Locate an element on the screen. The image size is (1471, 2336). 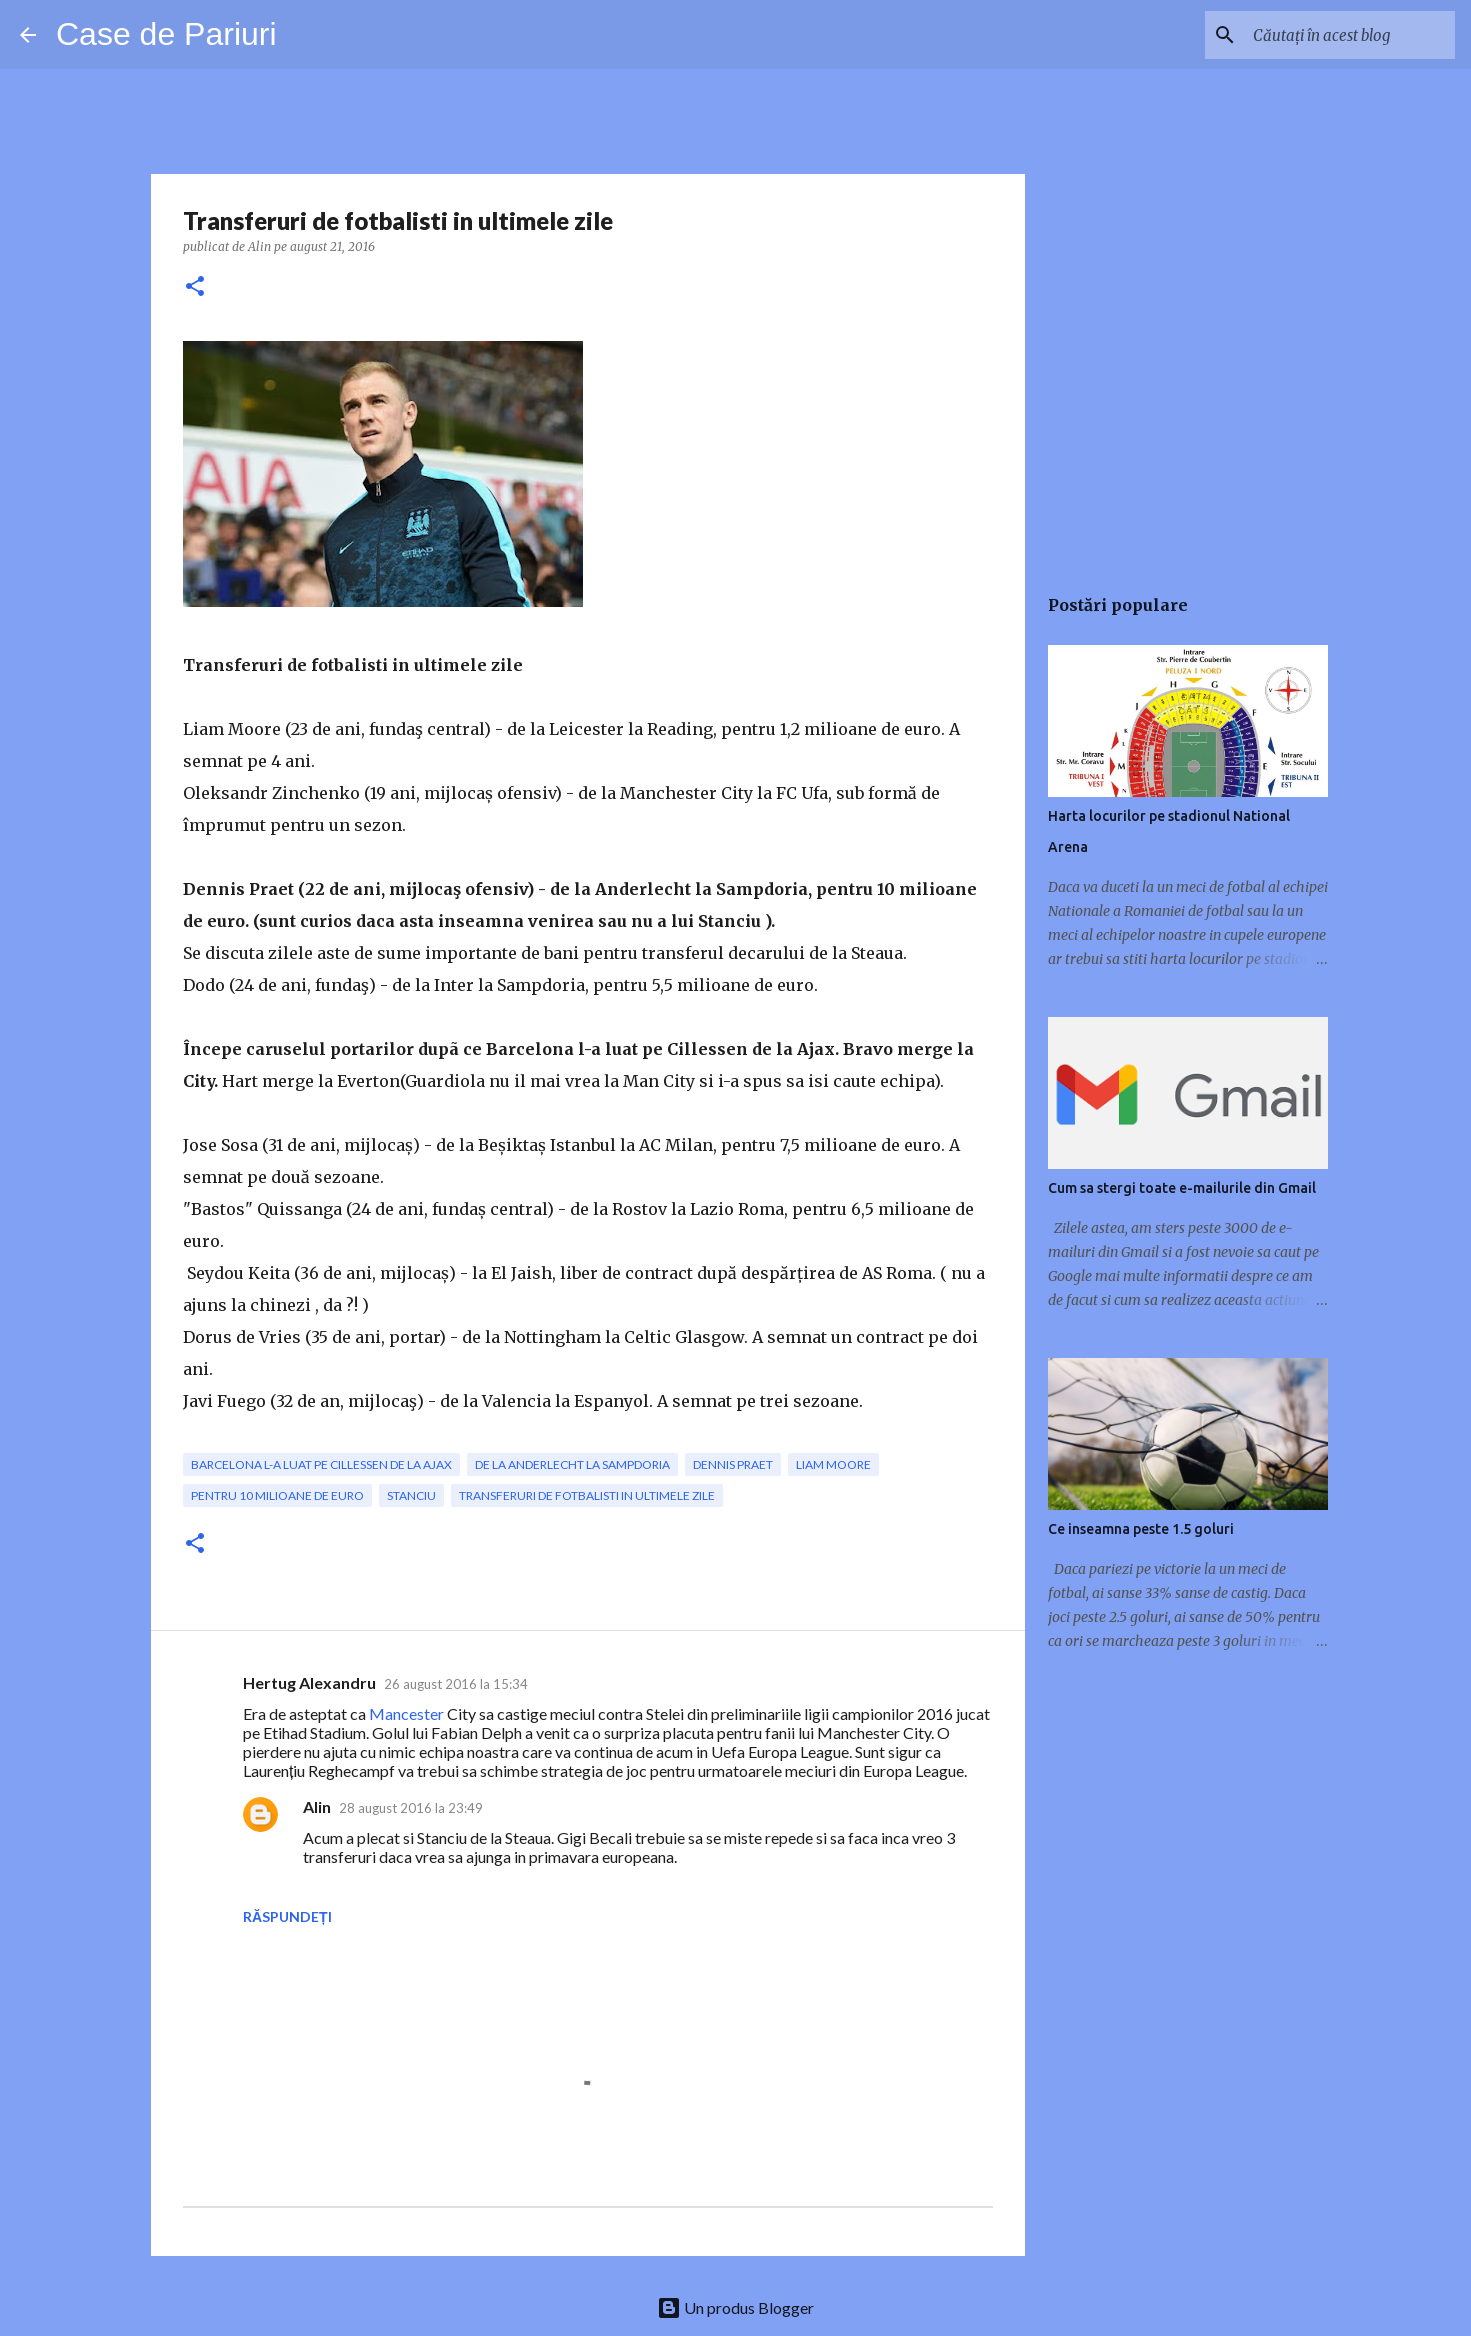
[Căutați în acest blog] is located at coordinates (1350, 35).